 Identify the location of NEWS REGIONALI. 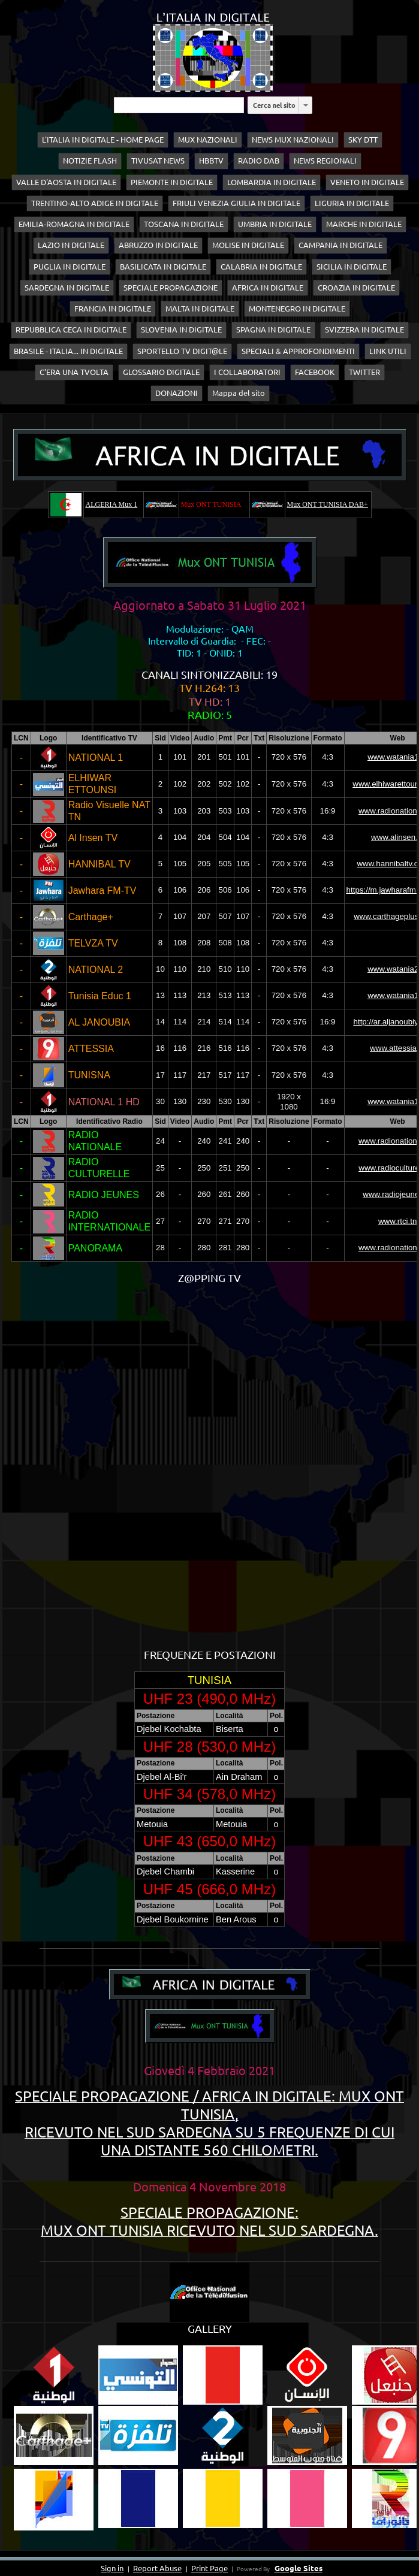
(325, 160).